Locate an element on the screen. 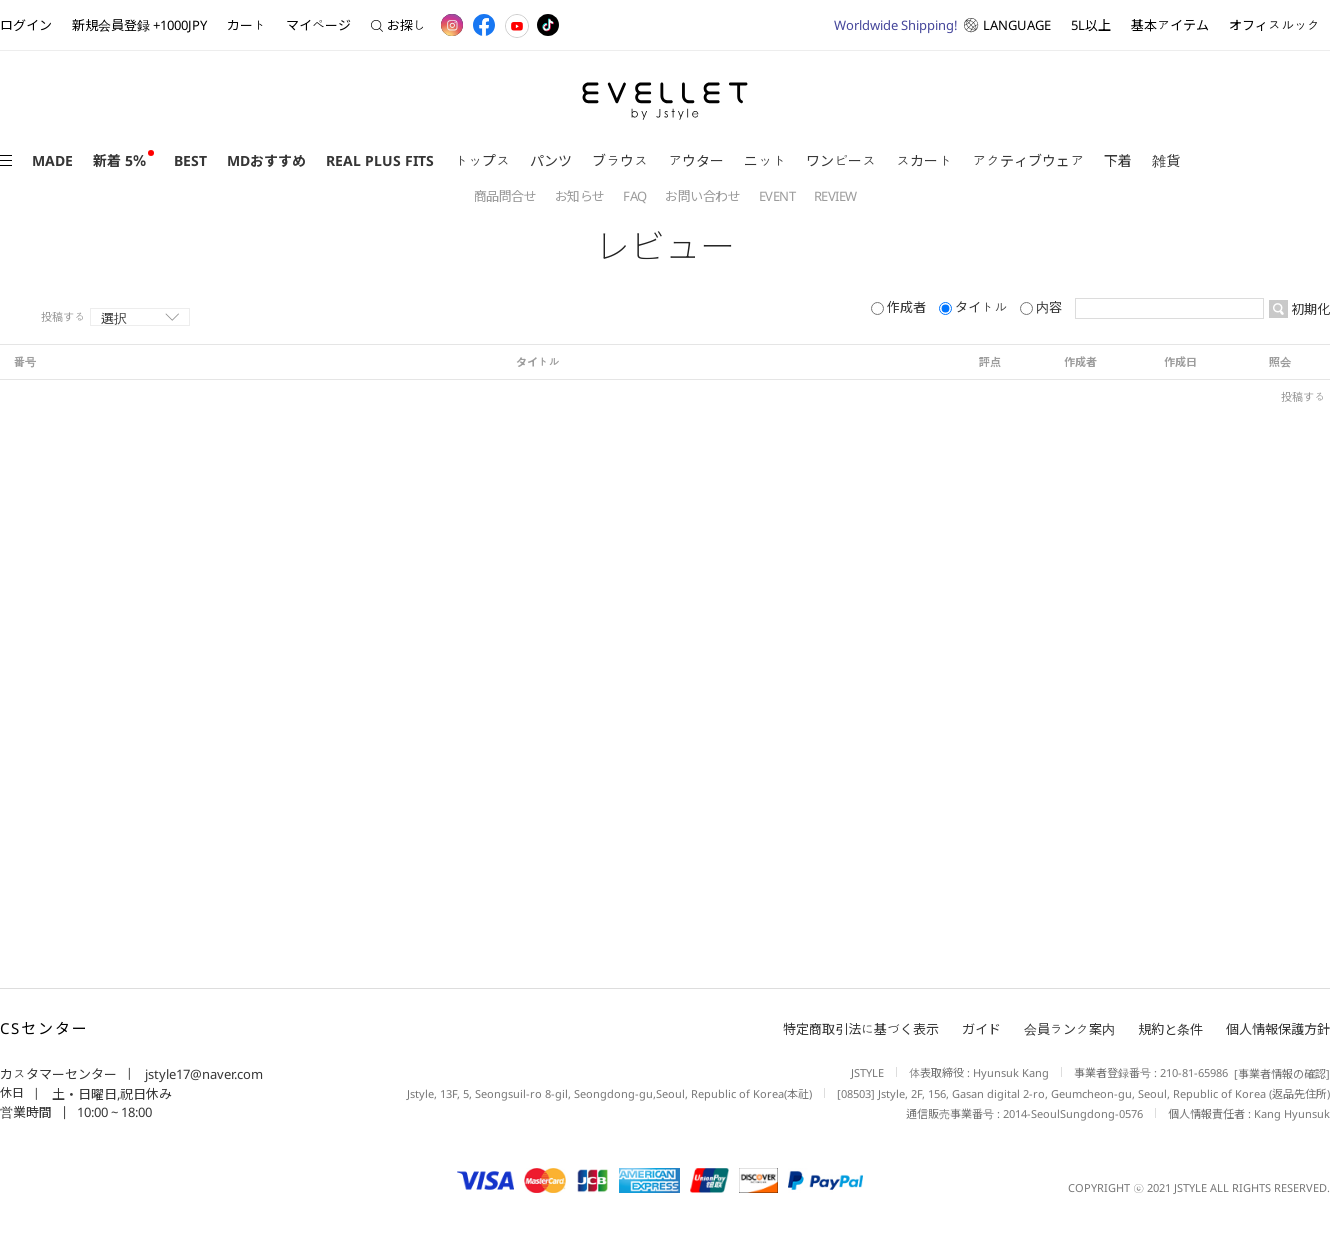  タイトル is located at coordinates (974, 307).